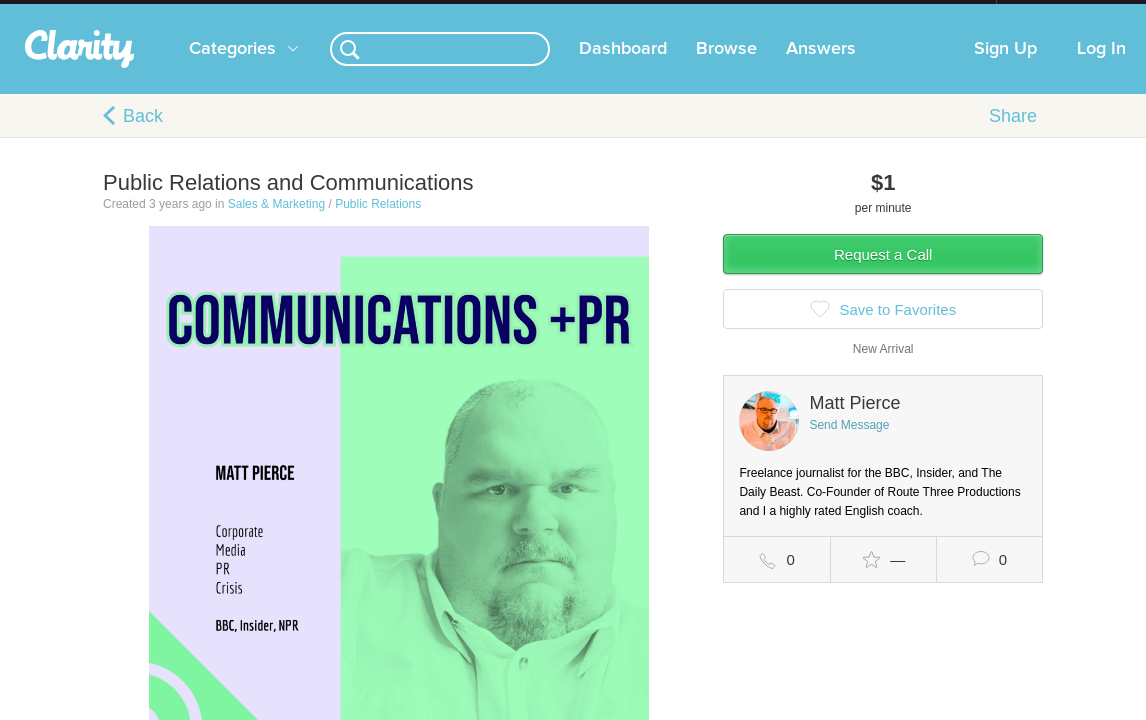  Describe the element at coordinates (1101, 69) in the screenshot. I see `Log In` at that location.